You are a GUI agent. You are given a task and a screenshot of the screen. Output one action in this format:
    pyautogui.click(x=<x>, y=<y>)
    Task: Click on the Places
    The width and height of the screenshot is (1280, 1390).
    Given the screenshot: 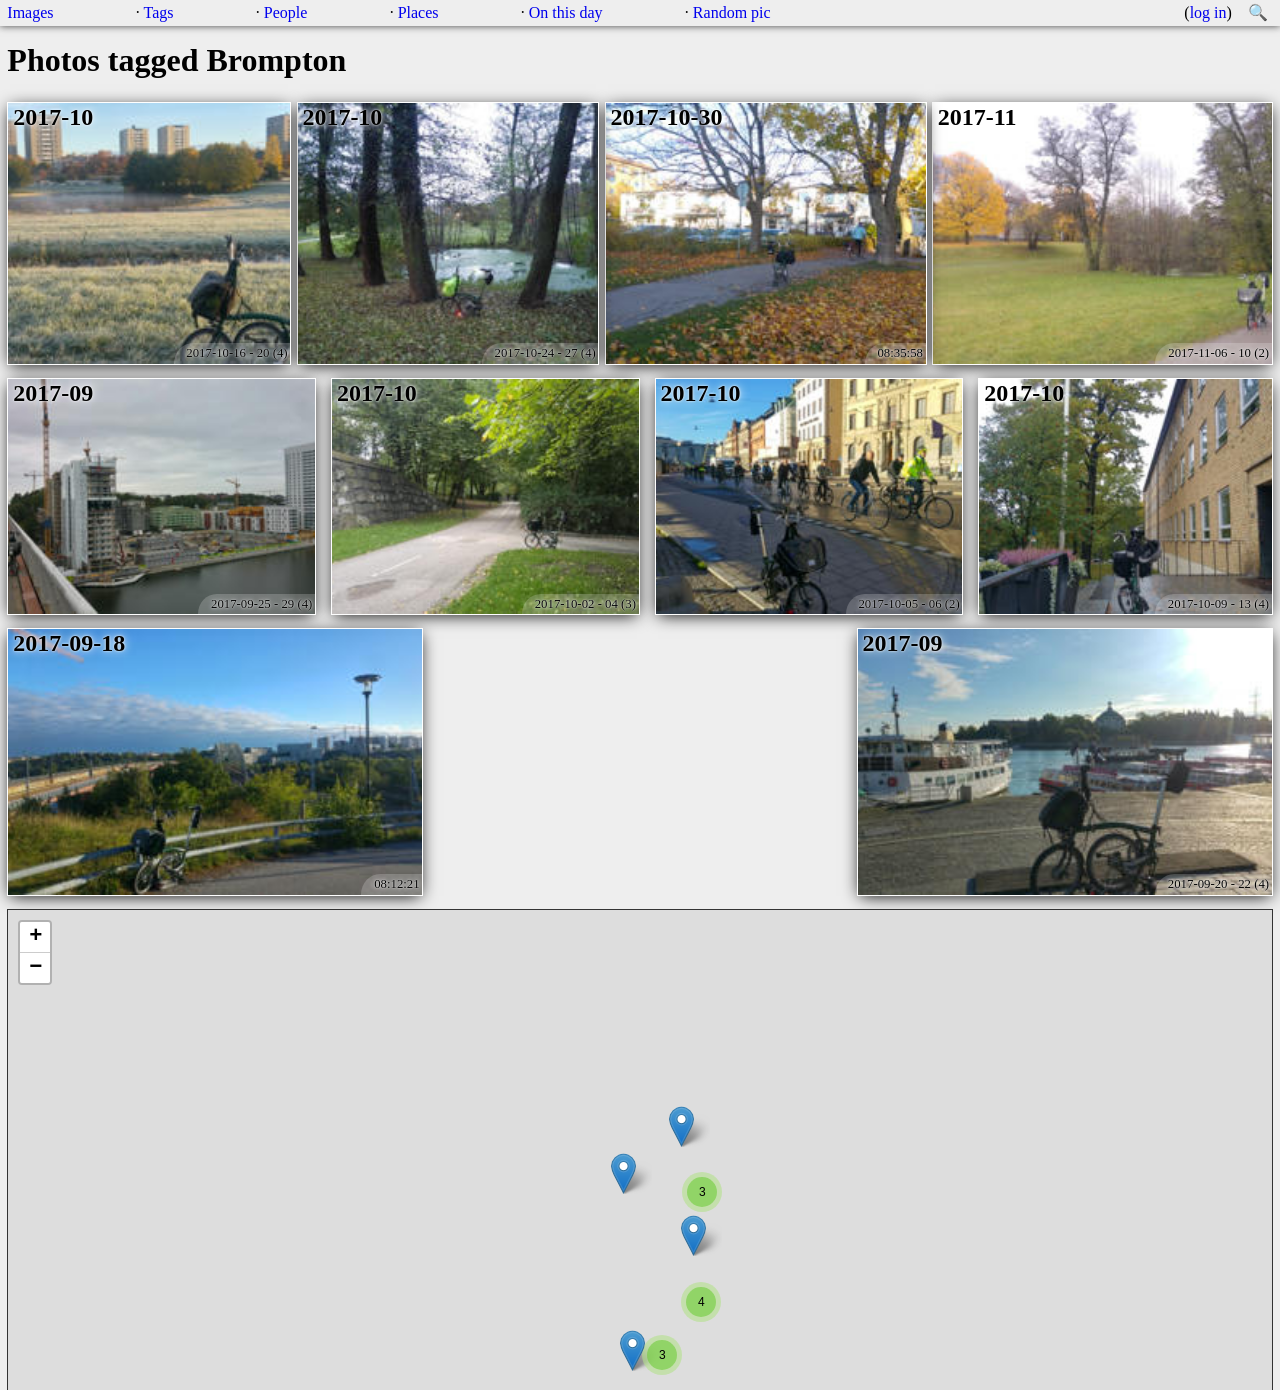 What is the action you would take?
    pyautogui.click(x=418, y=12)
    